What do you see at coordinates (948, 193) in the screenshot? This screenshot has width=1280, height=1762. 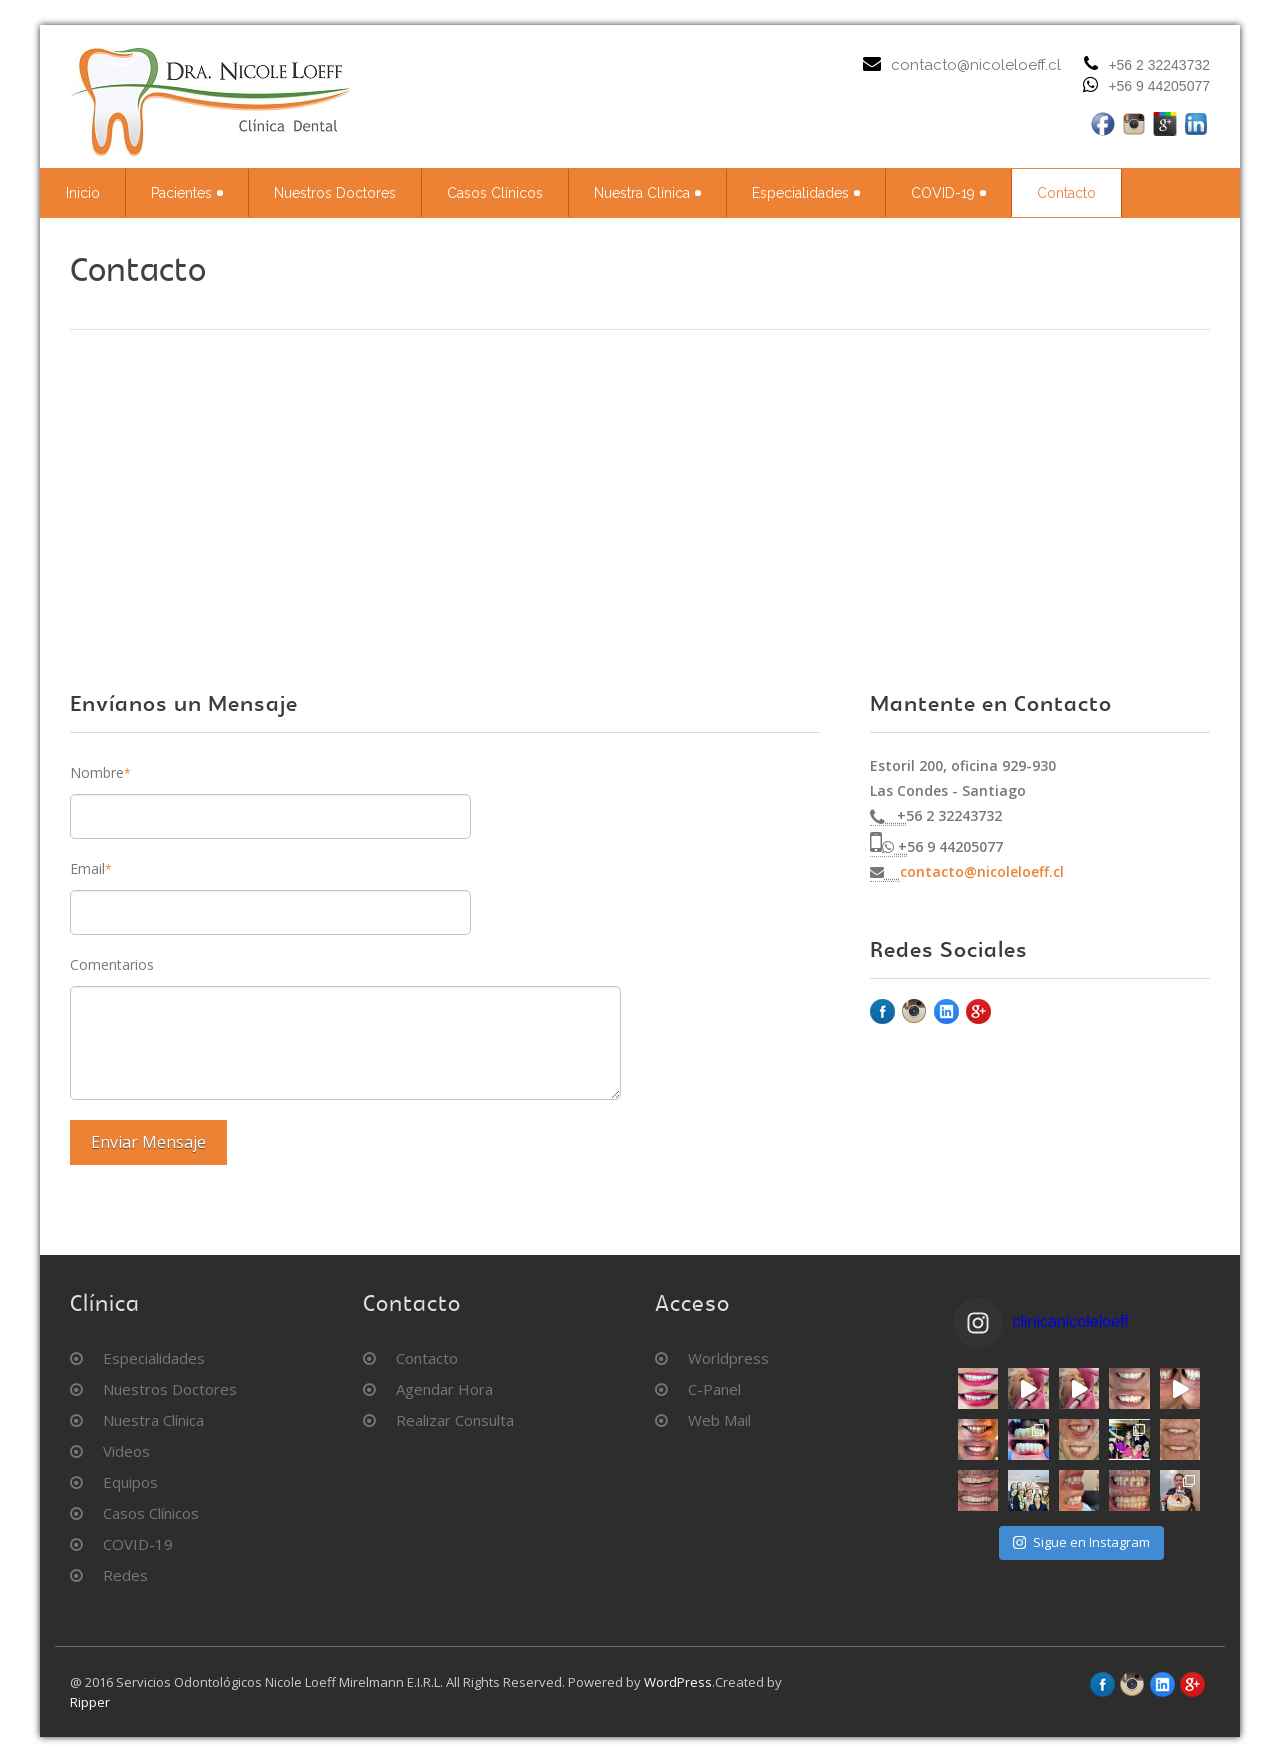 I see `COVID-19` at bounding box center [948, 193].